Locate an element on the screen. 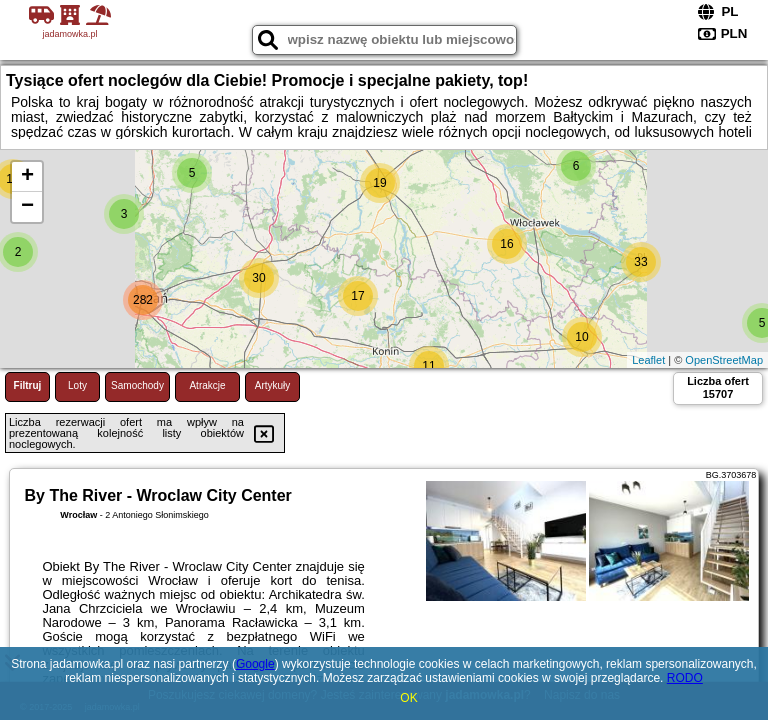  Leaflet is located at coordinates (648, 360).